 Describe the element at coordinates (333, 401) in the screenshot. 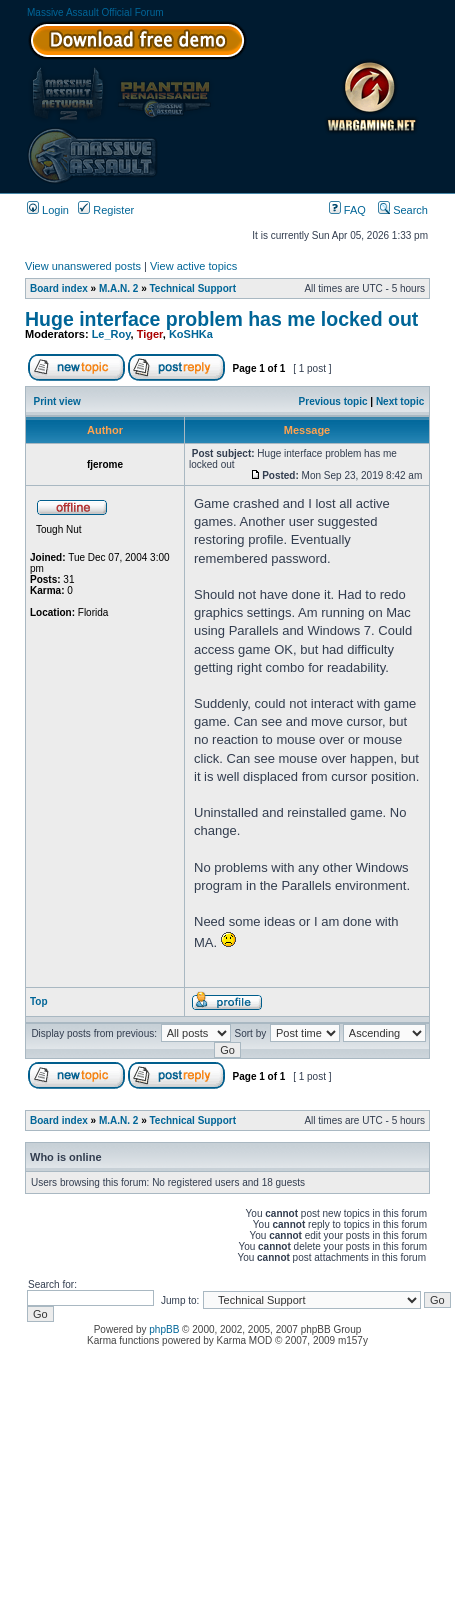

I see `Previous topic` at that location.